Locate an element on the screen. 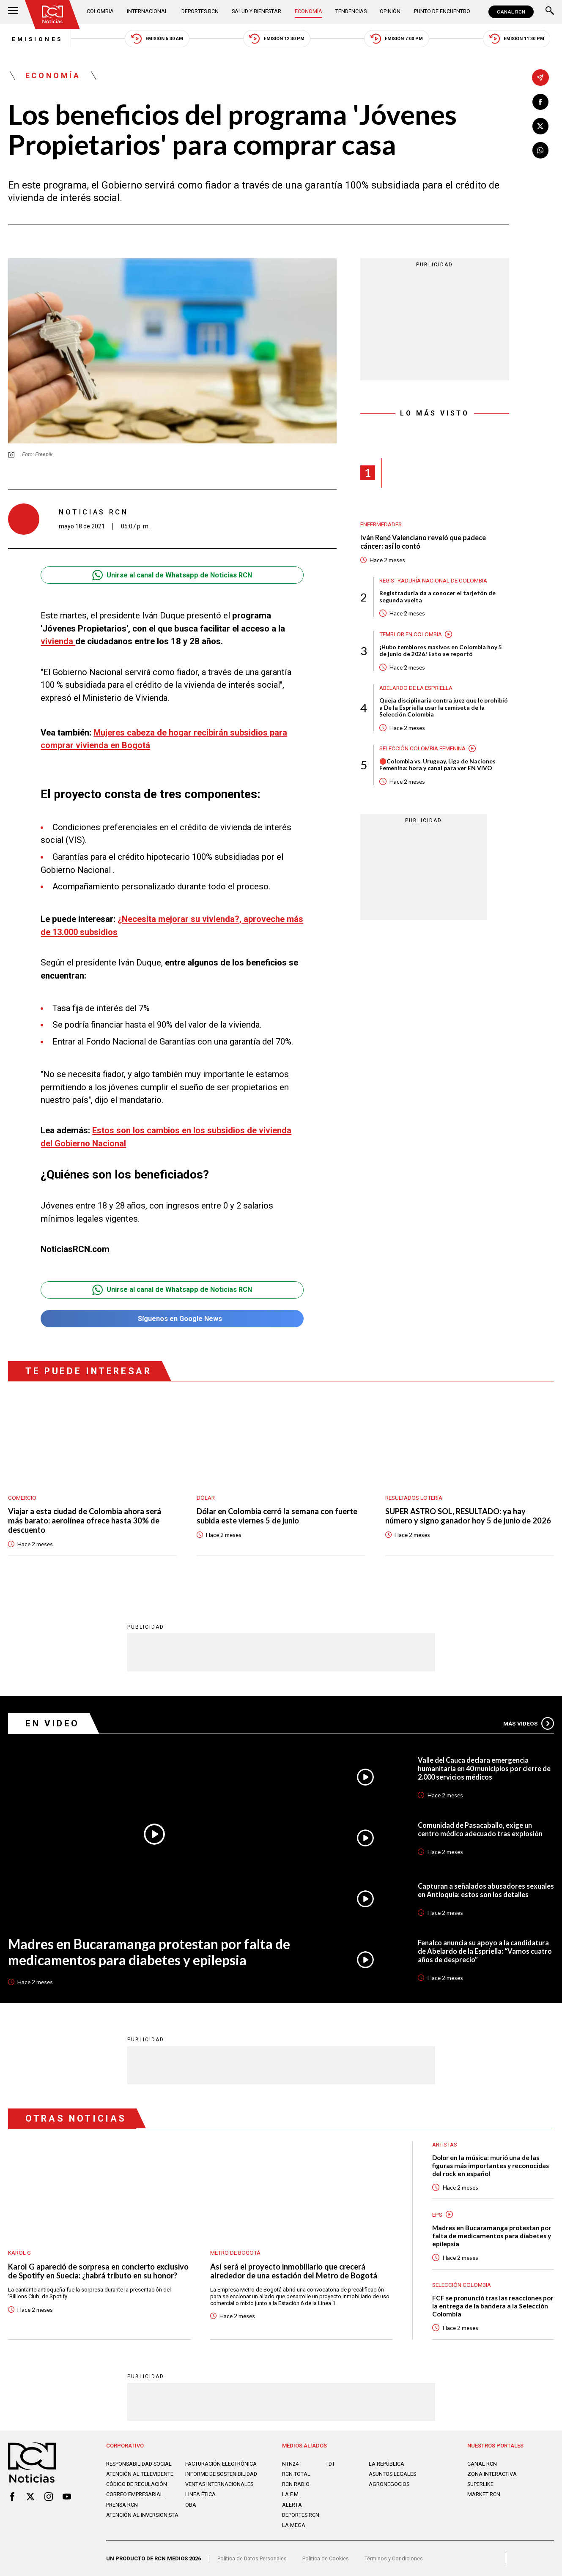  Madres en Bucaramanga protestan por falta de medicamentos para diabetes y epilepsia is located at coordinates (150, 1949).